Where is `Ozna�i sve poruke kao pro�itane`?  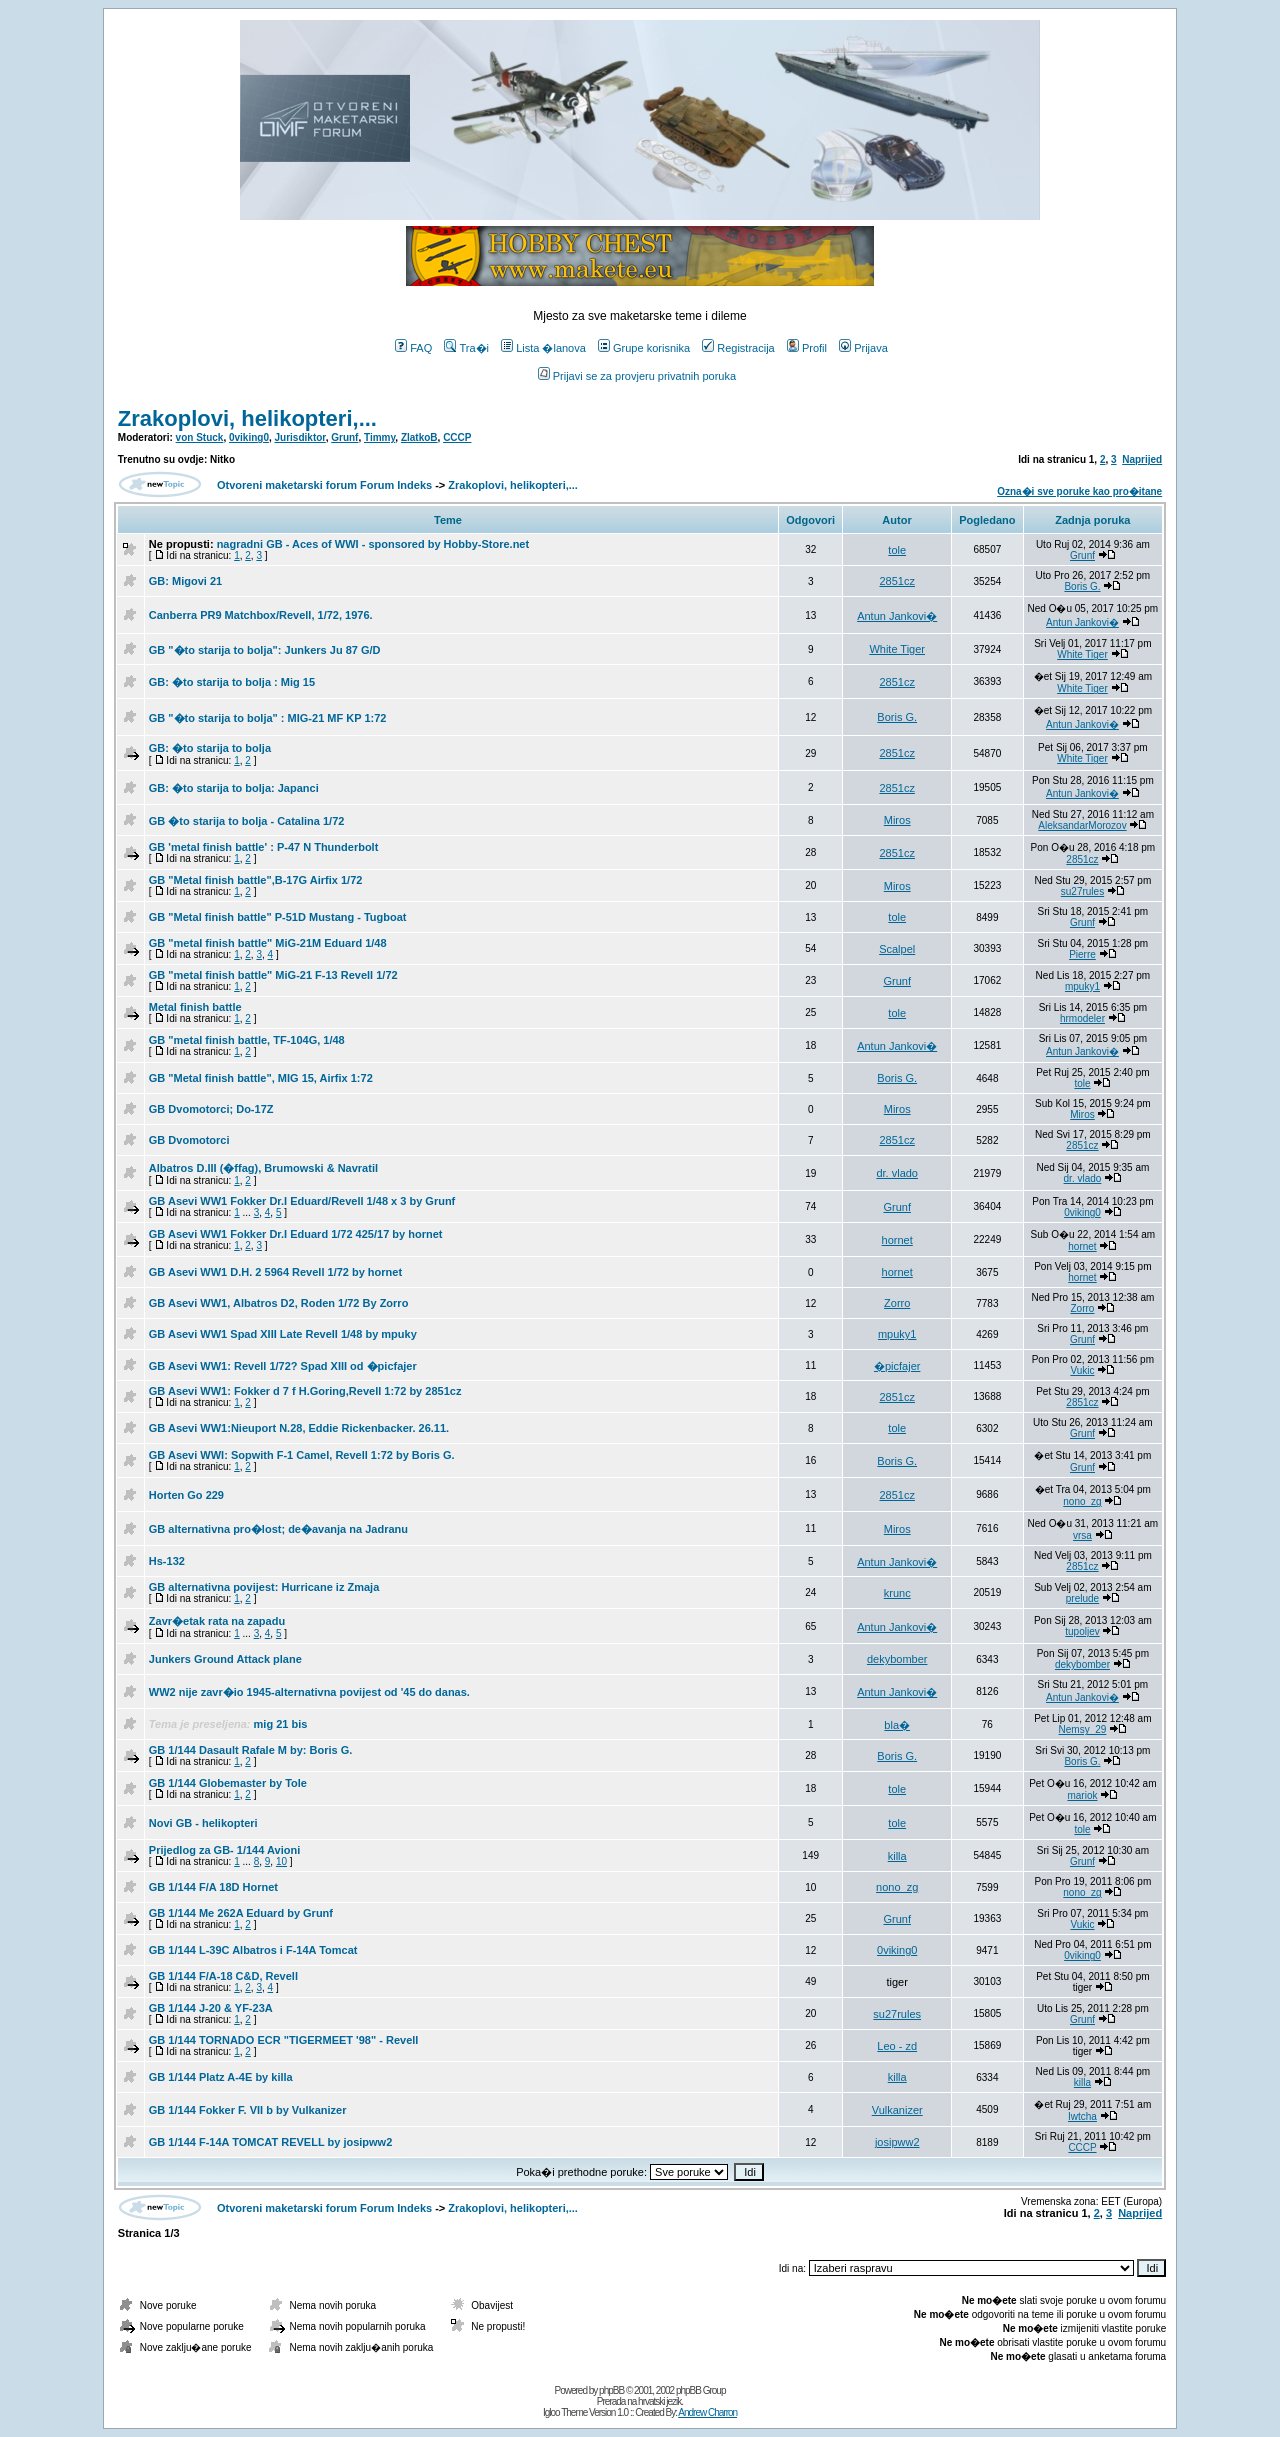
Ozna�i sve poruke kao pro�itane is located at coordinates (1079, 491).